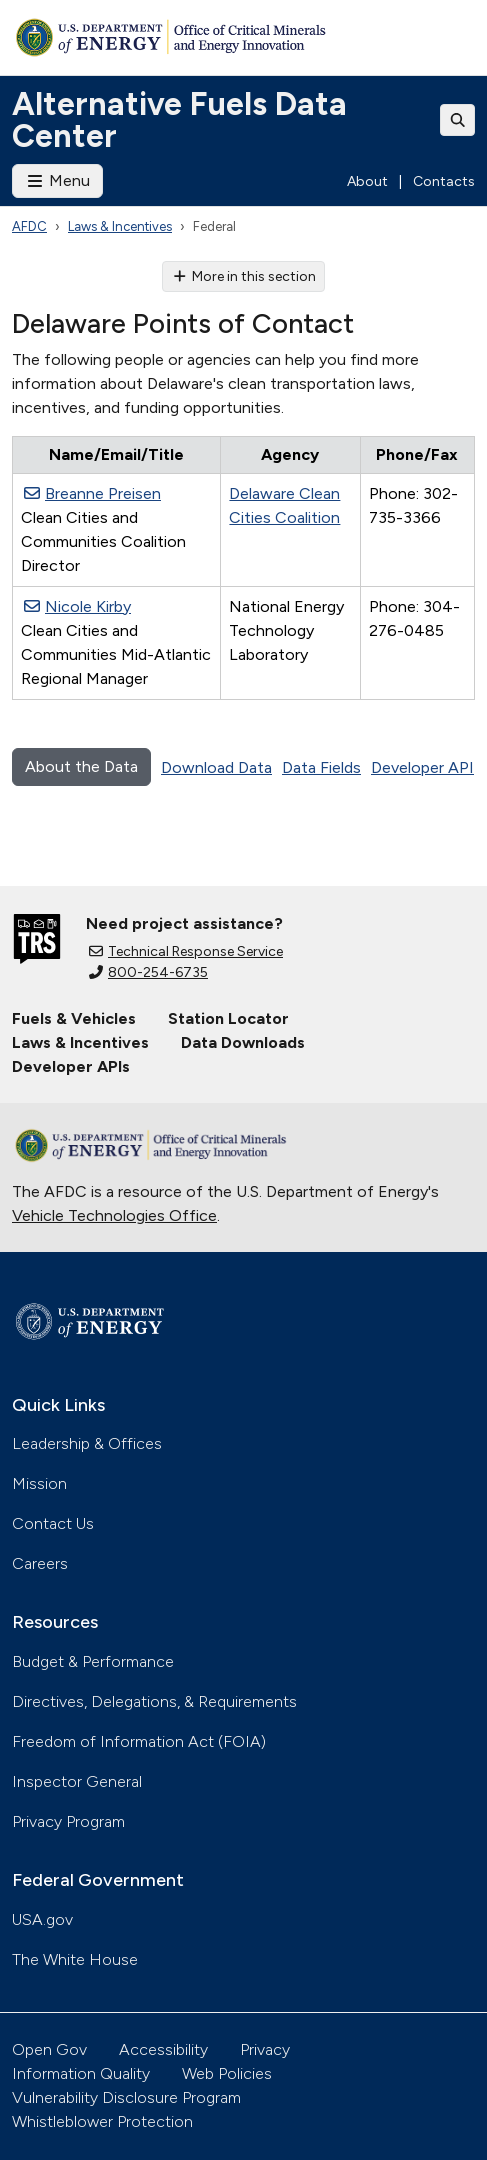  I want to click on Data Downloads, so click(243, 1042).